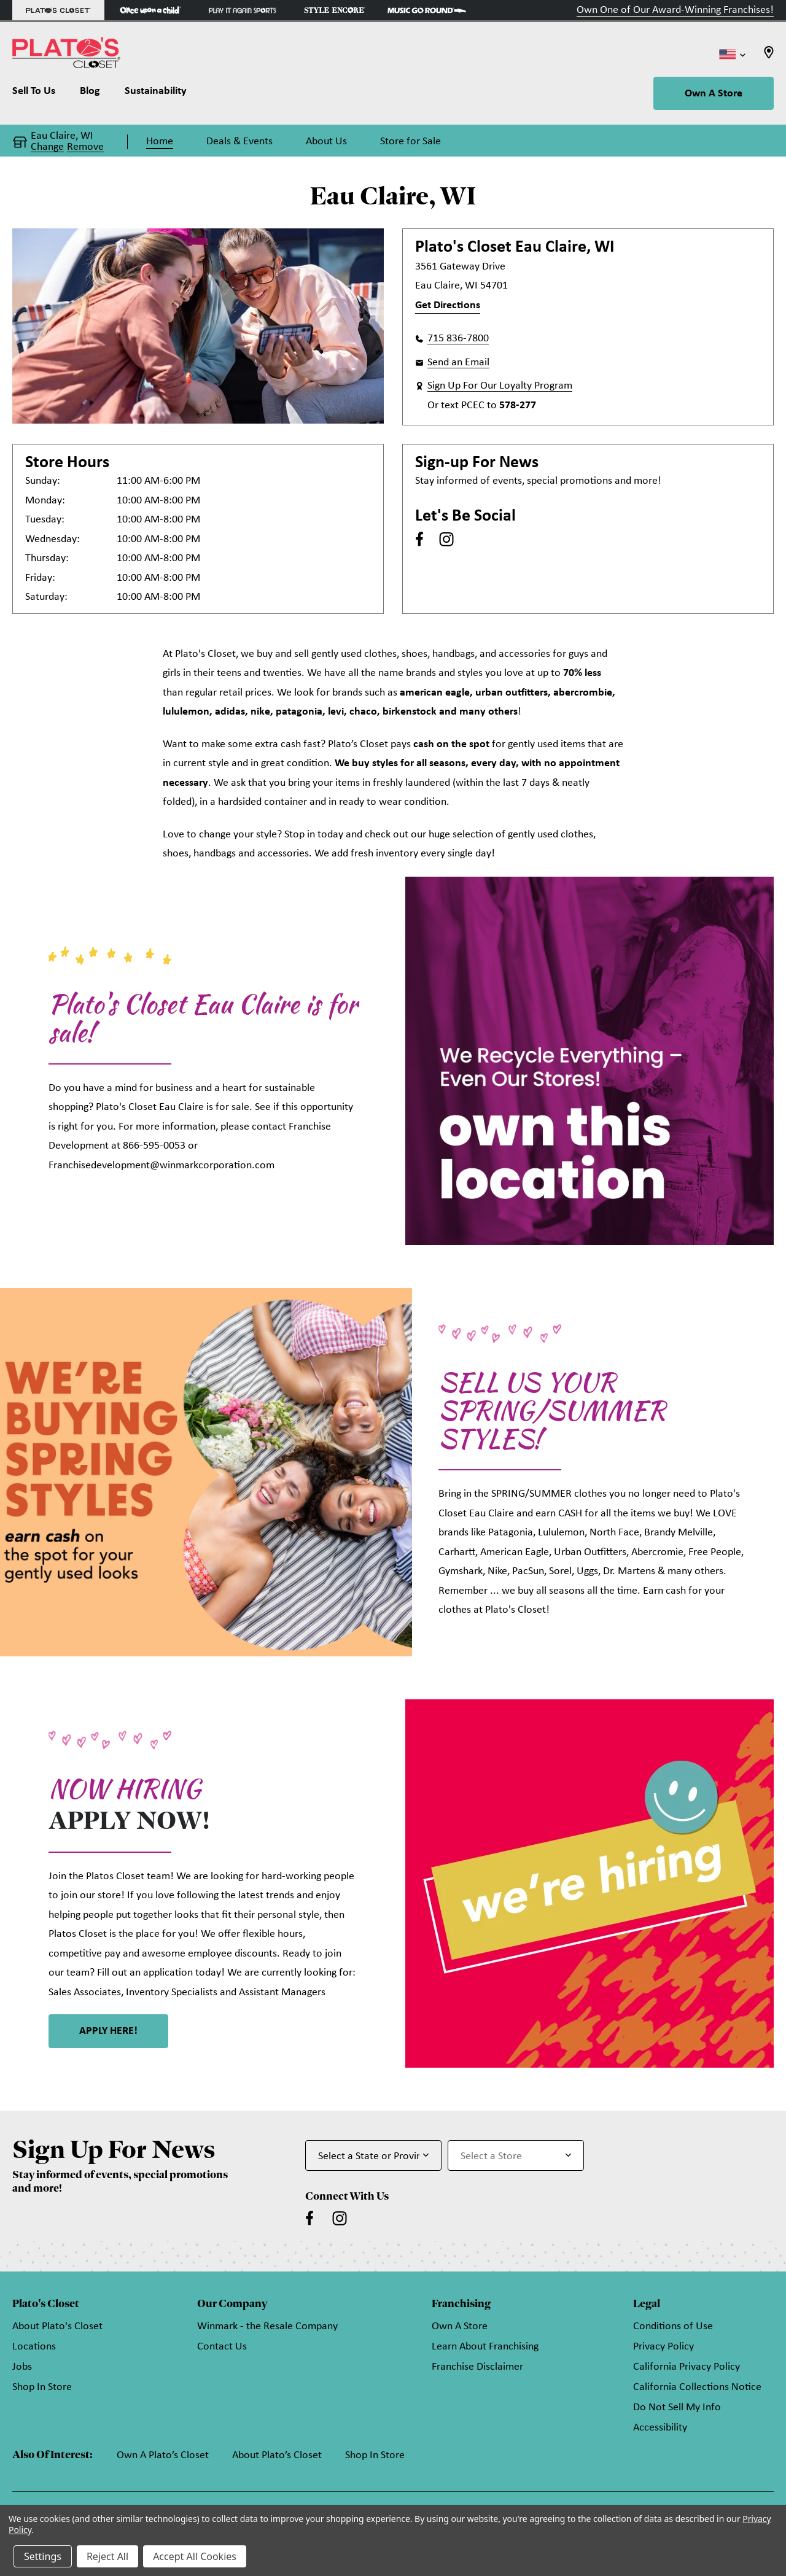 The width and height of the screenshot is (786, 2576). Describe the element at coordinates (107, 2556) in the screenshot. I see `Reject All` at that location.